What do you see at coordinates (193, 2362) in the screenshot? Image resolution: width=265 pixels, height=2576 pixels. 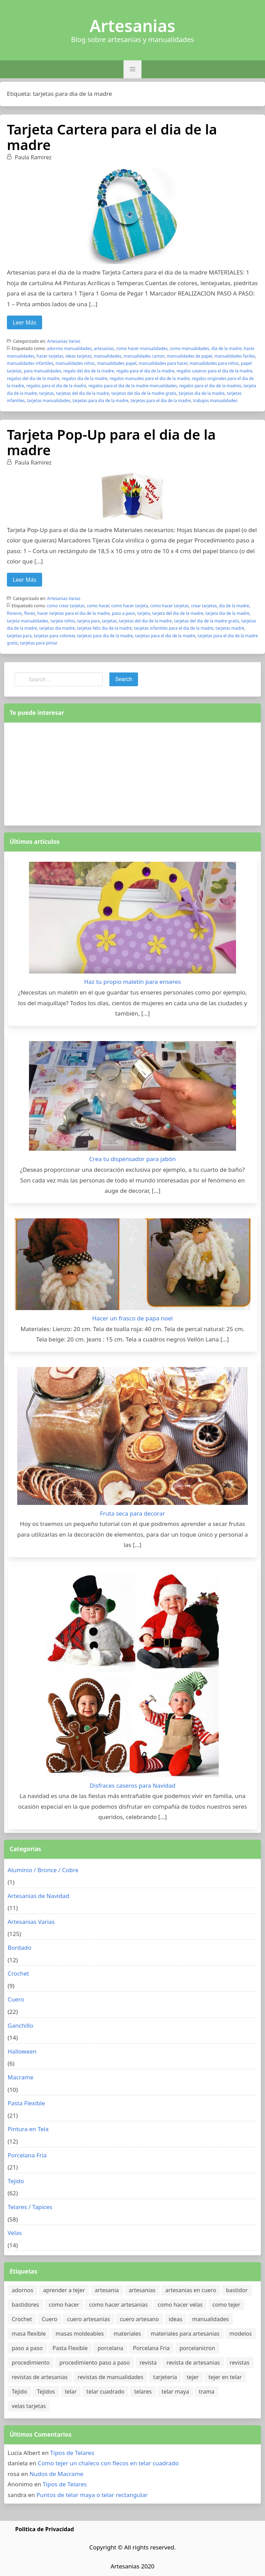 I see `revista de artesanias` at bounding box center [193, 2362].